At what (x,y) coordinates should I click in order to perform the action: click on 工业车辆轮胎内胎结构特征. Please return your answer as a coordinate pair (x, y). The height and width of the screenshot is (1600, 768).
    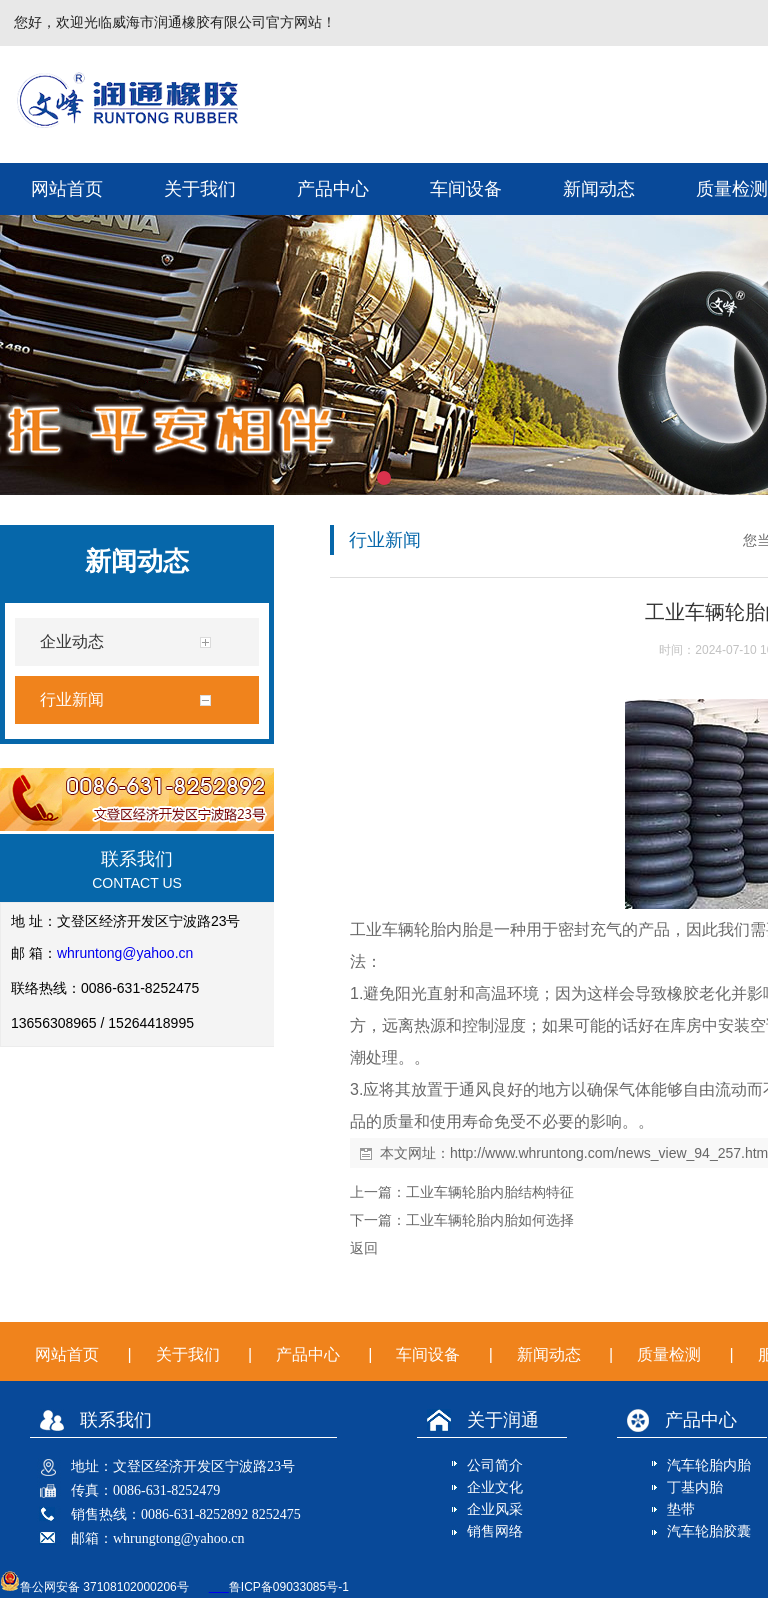
    Looking at the image, I should click on (490, 1192).